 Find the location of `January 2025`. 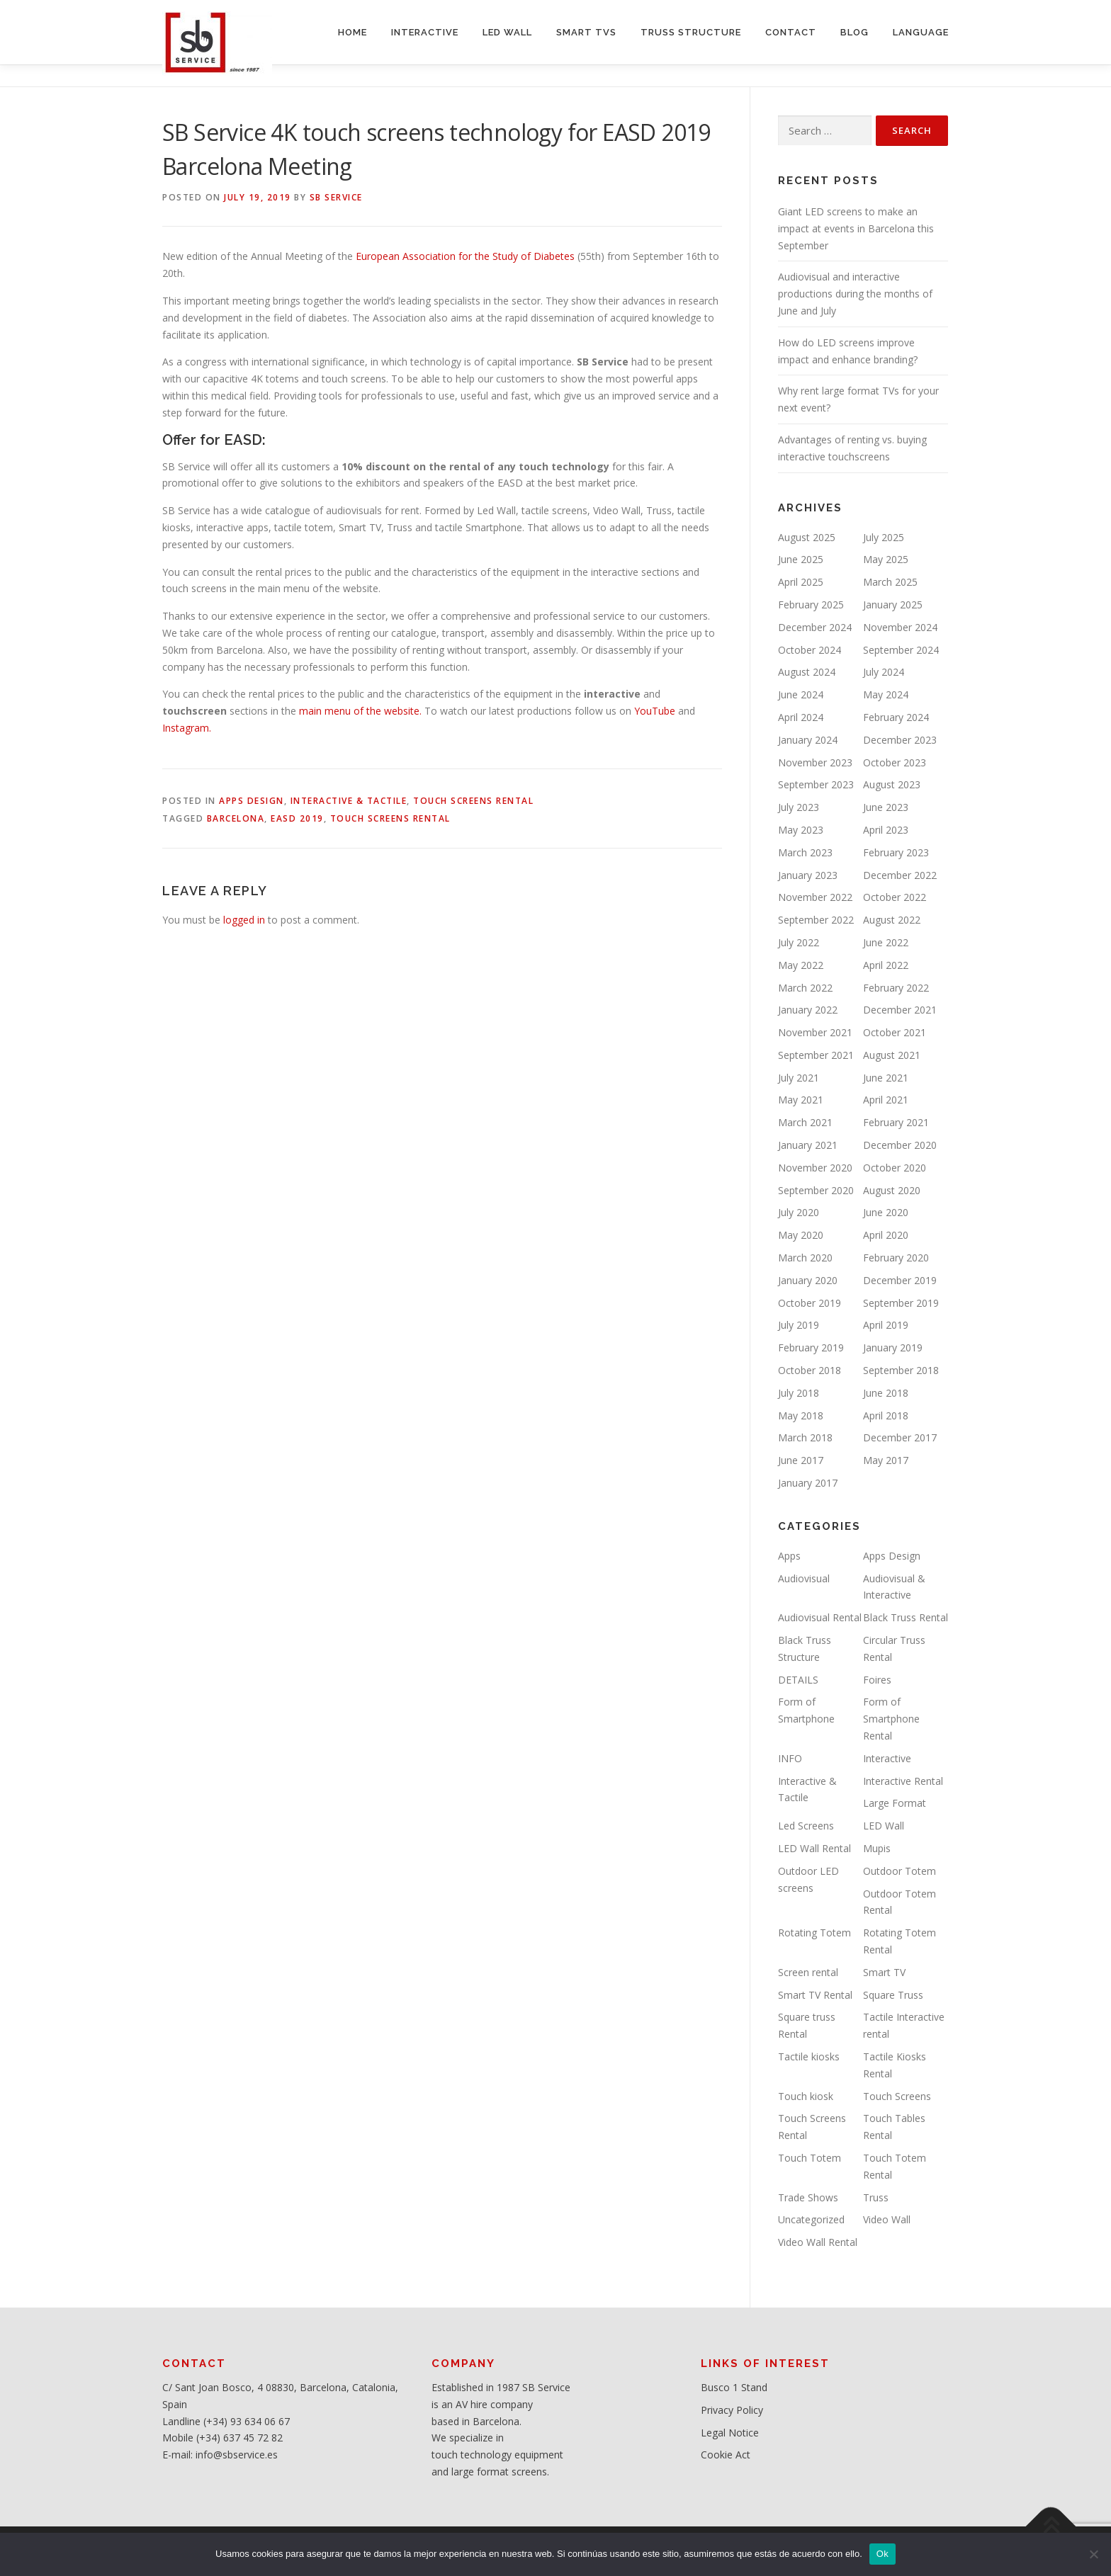

January 2025 is located at coordinates (893, 604).